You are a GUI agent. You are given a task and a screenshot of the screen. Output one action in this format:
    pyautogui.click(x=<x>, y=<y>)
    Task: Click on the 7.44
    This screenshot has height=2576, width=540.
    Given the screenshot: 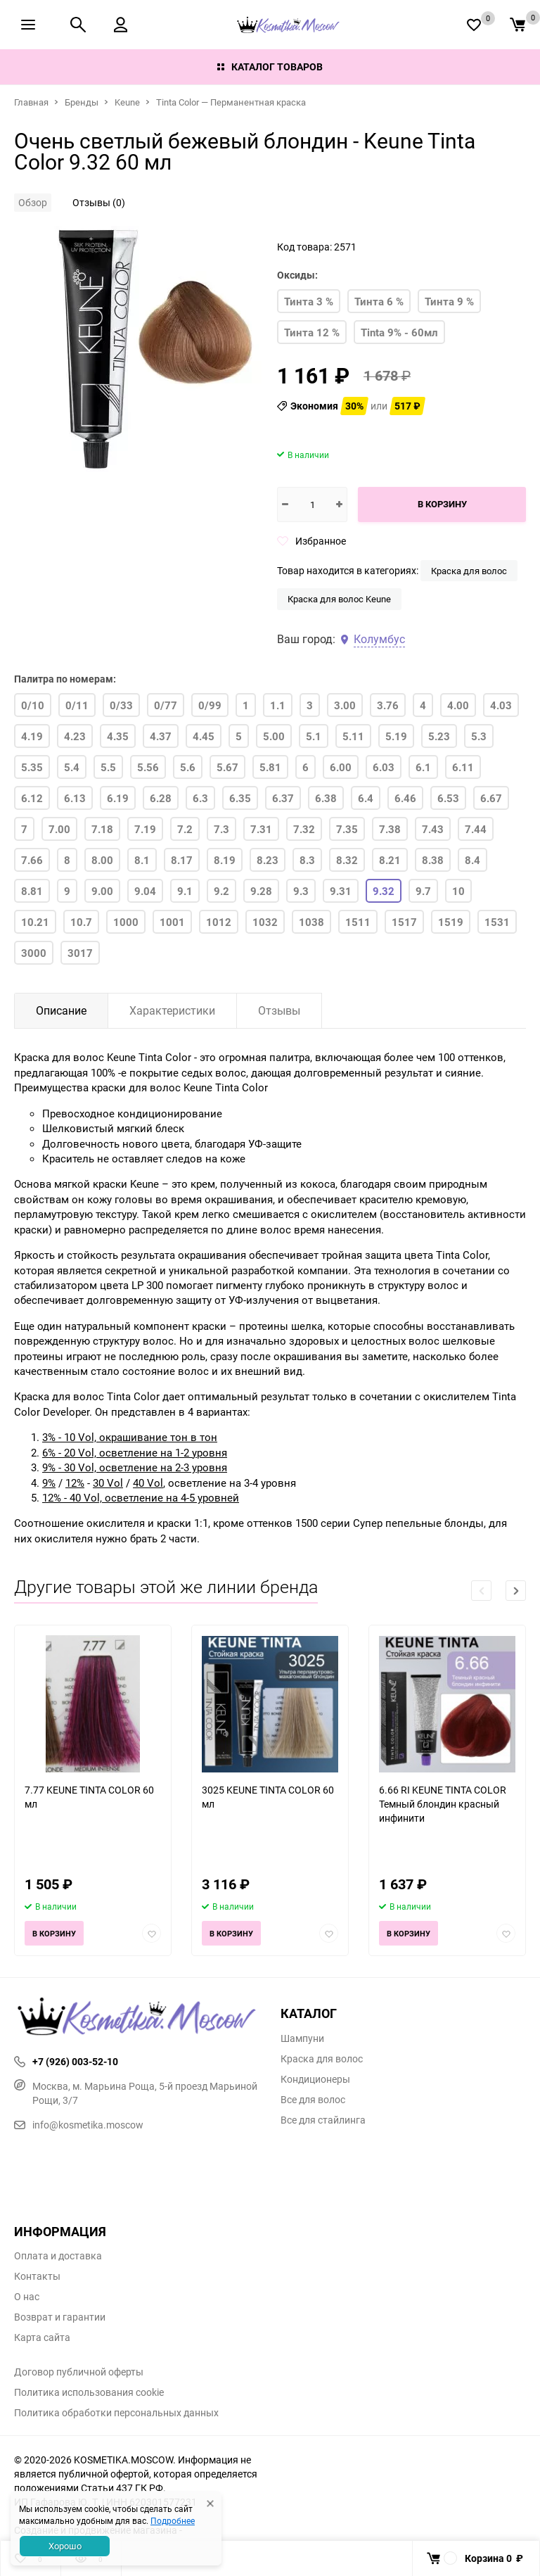 What is the action you would take?
    pyautogui.click(x=476, y=829)
    